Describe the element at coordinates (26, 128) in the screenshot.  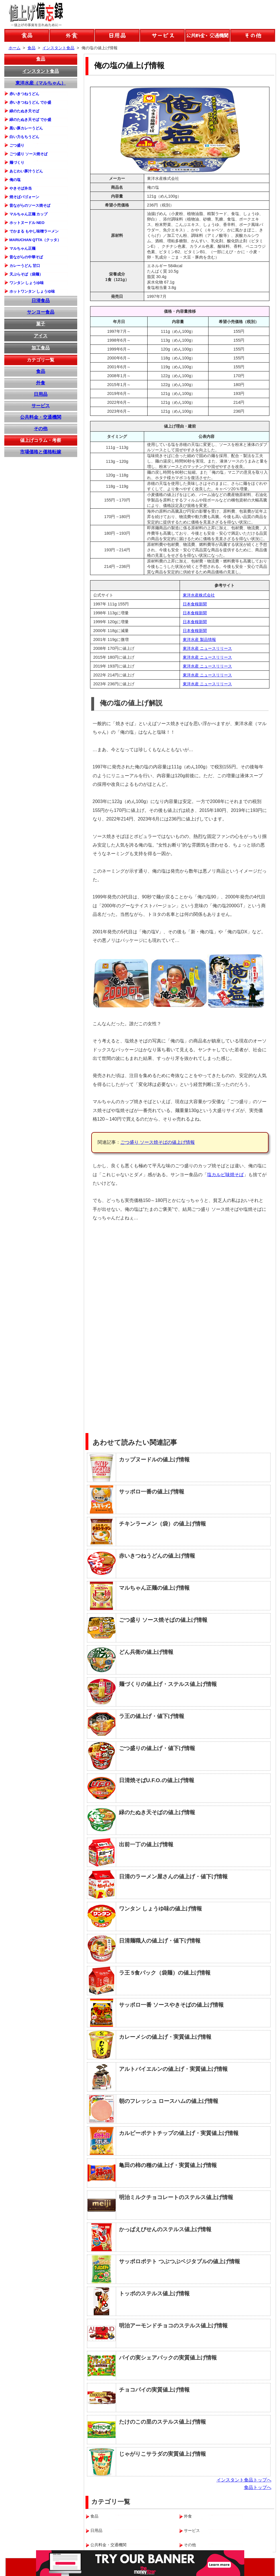
I see `黒い豚カレーうどん` at that location.